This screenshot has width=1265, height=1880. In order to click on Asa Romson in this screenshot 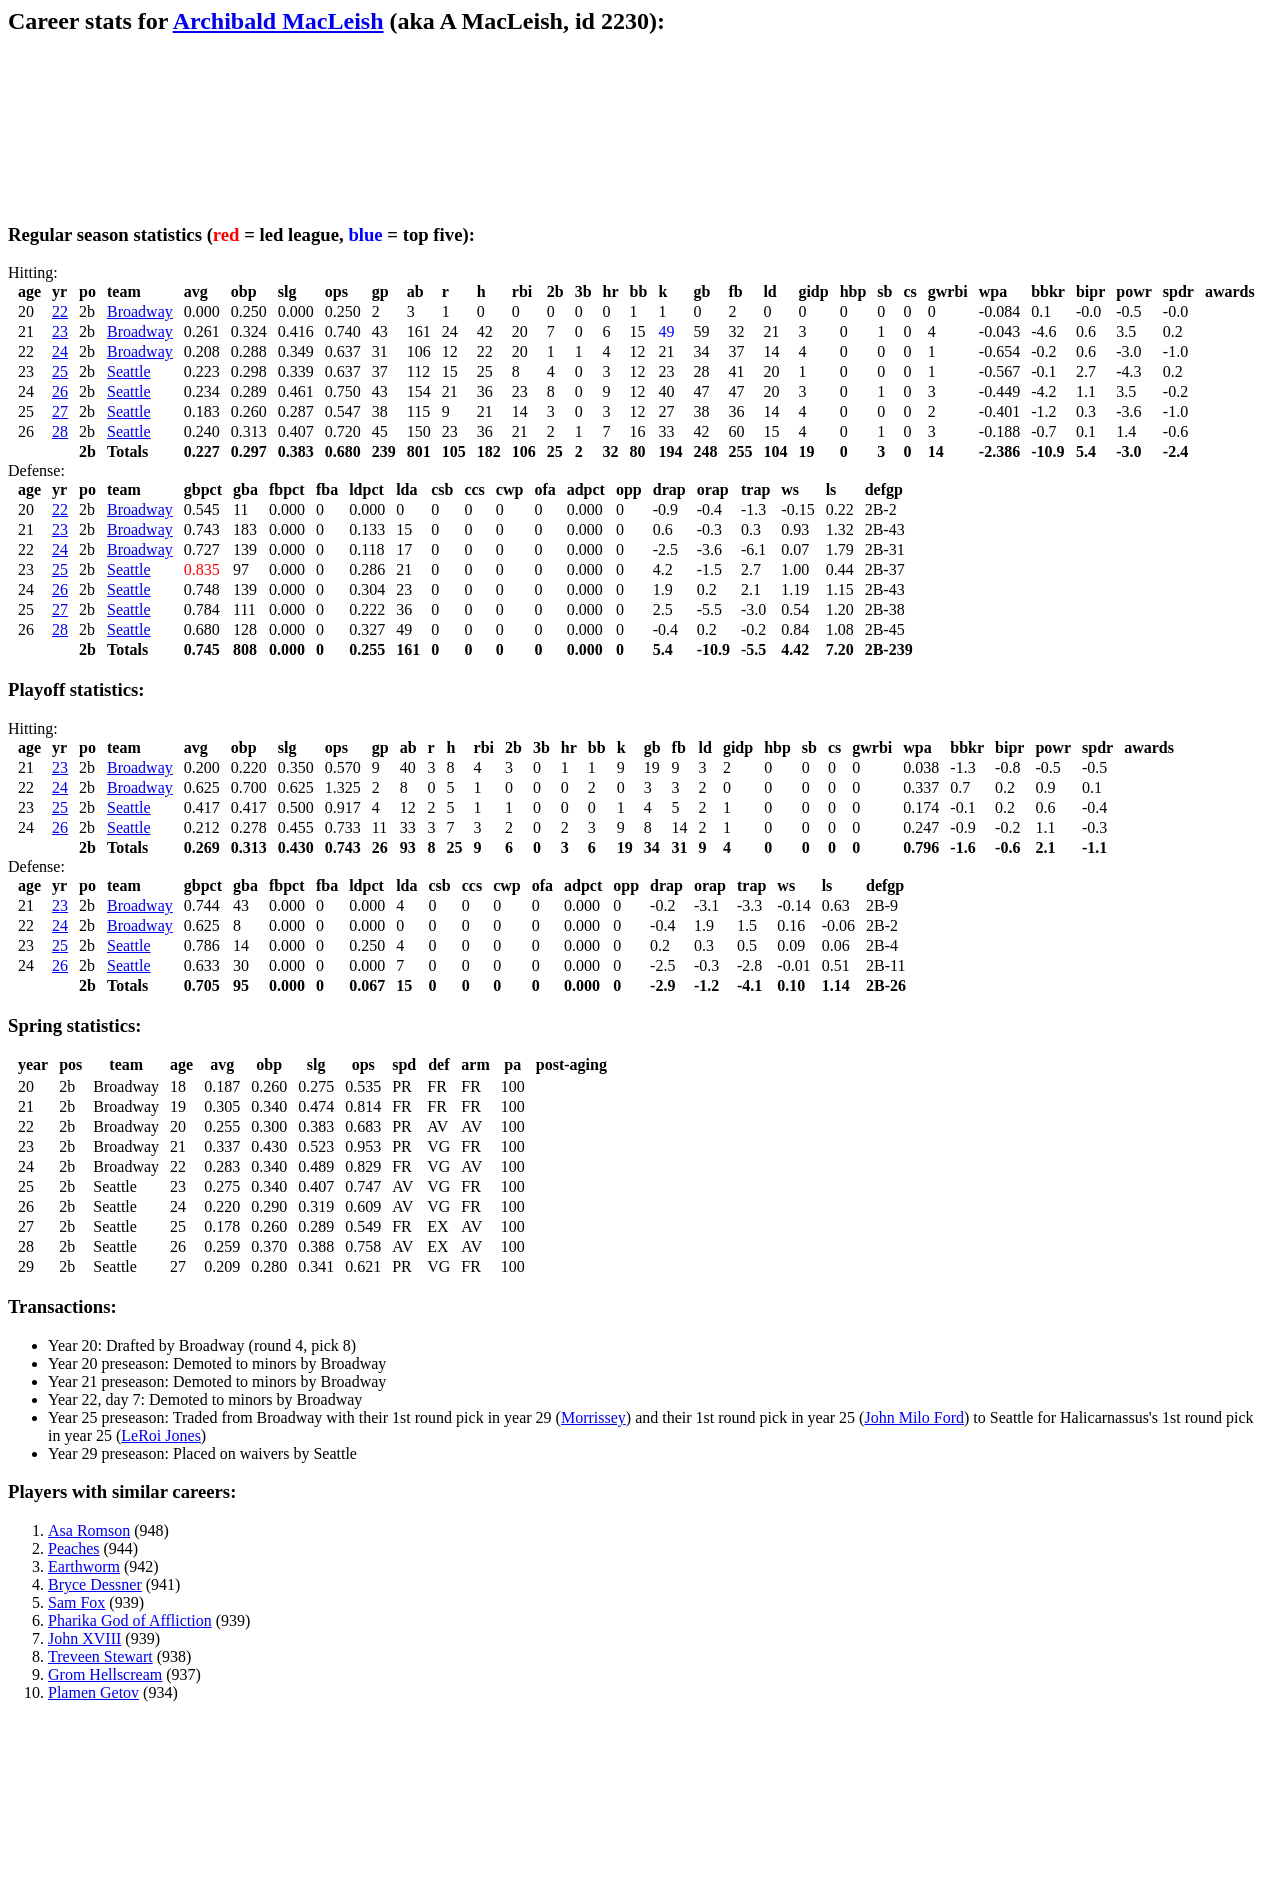, I will do `click(89, 1530)`.